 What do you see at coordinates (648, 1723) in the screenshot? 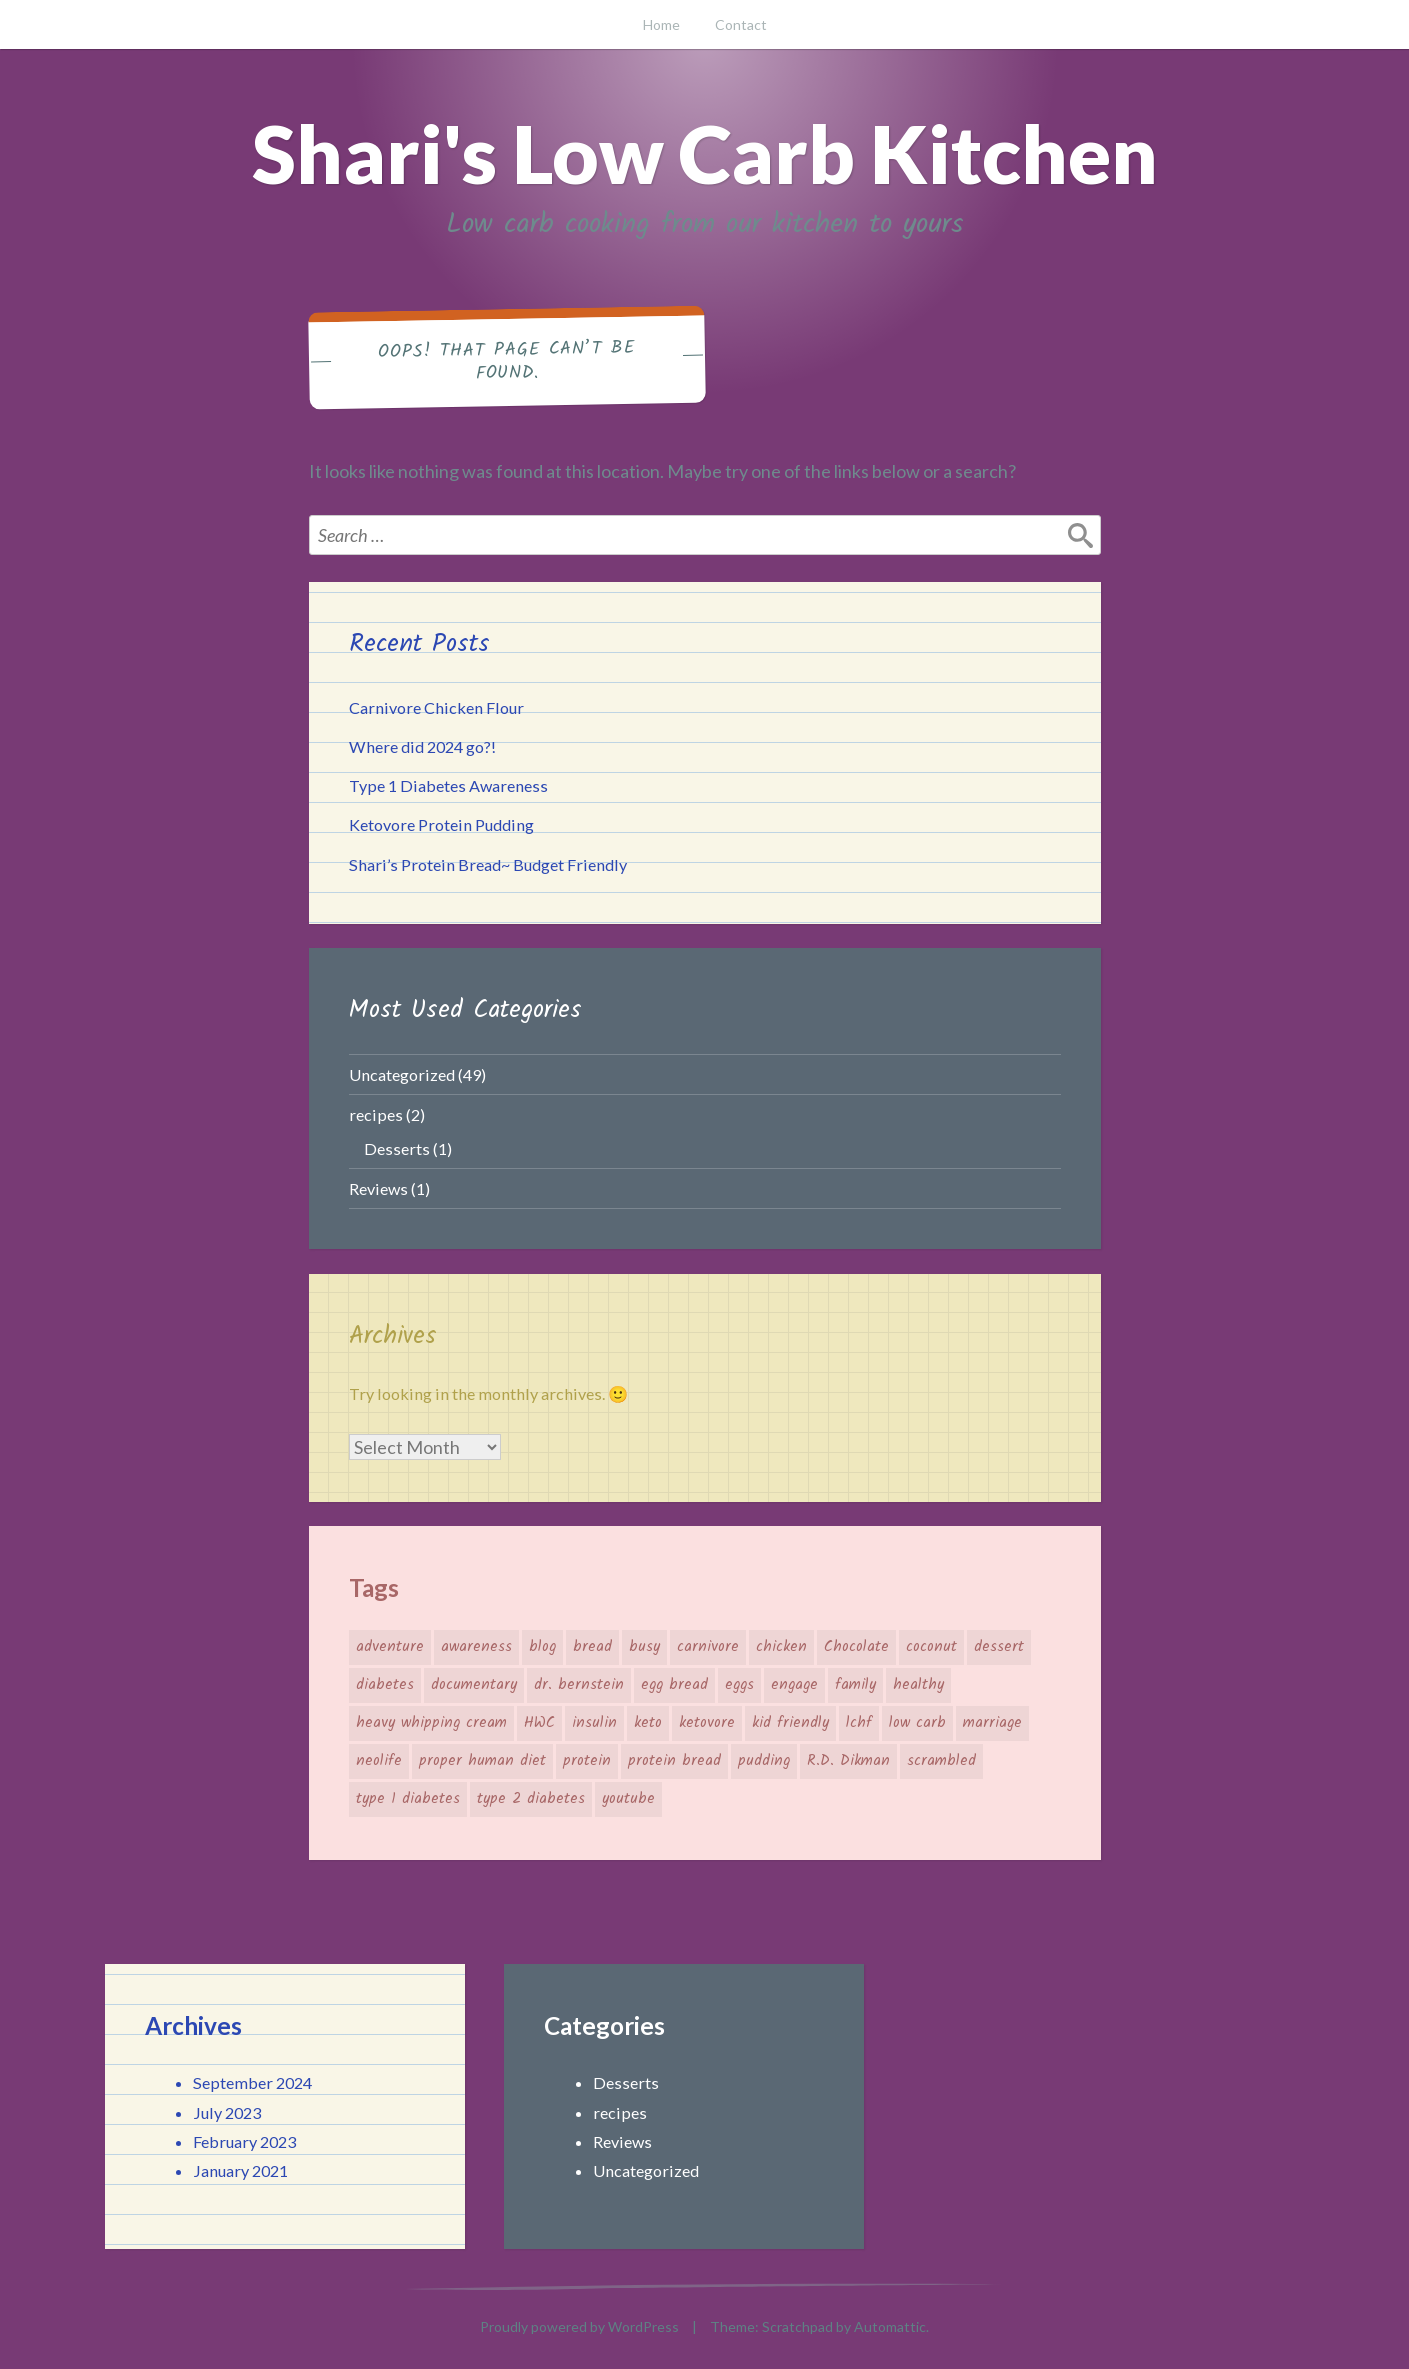
I see `keto [keto (3 items)]` at bounding box center [648, 1723].